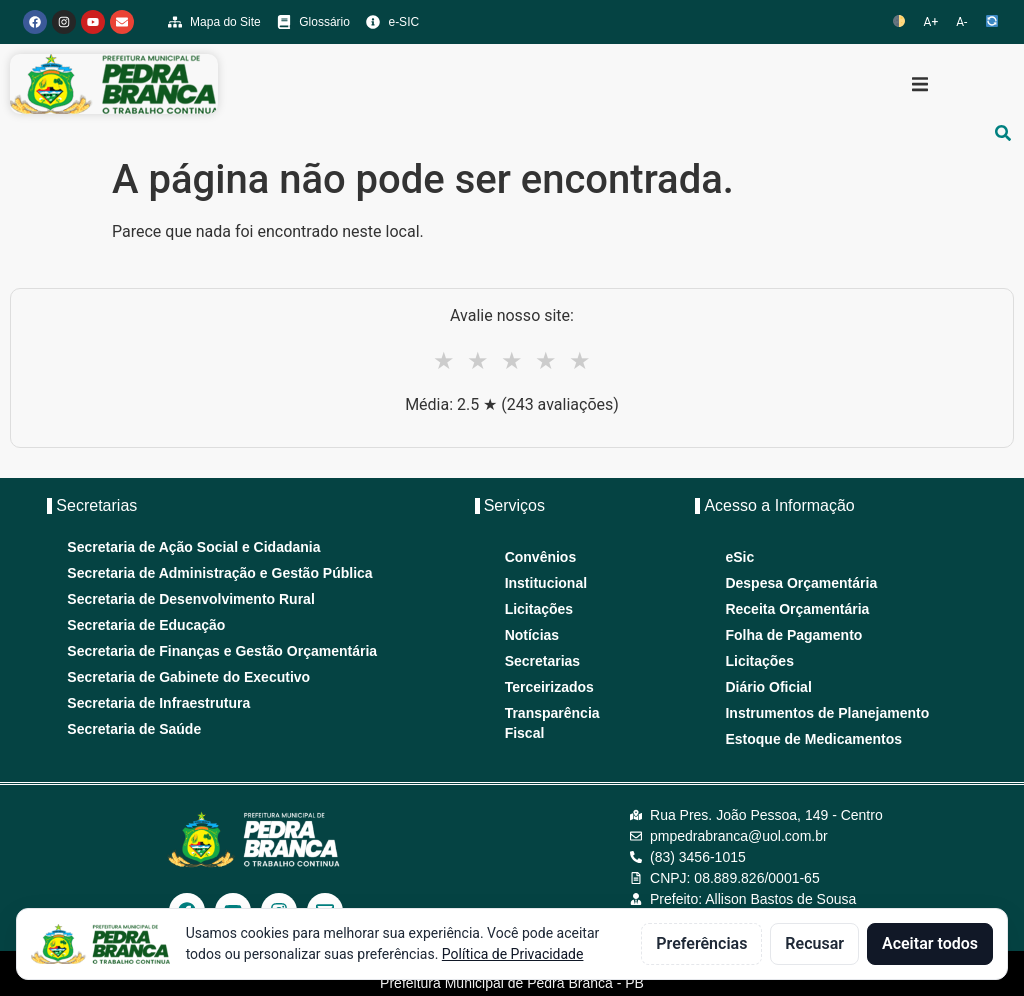  I want to click on Estoque de Medicamentos, so click(813, 739).